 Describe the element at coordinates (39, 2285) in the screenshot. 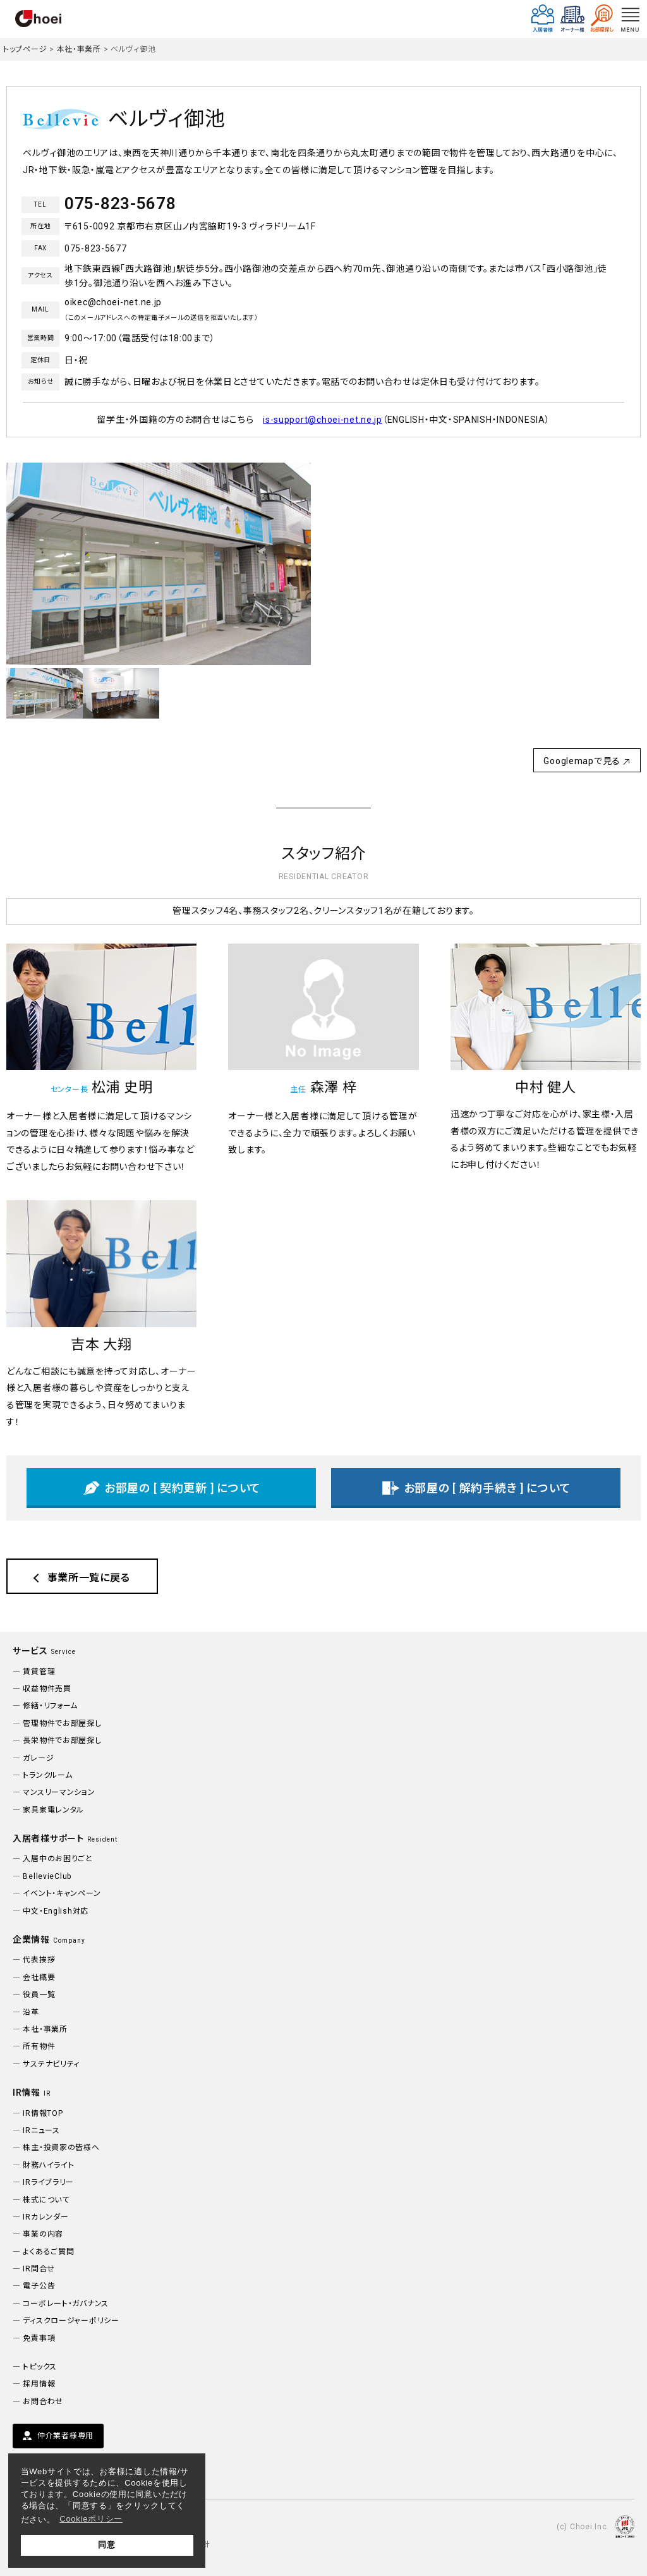

I see `電子公告` at that location.